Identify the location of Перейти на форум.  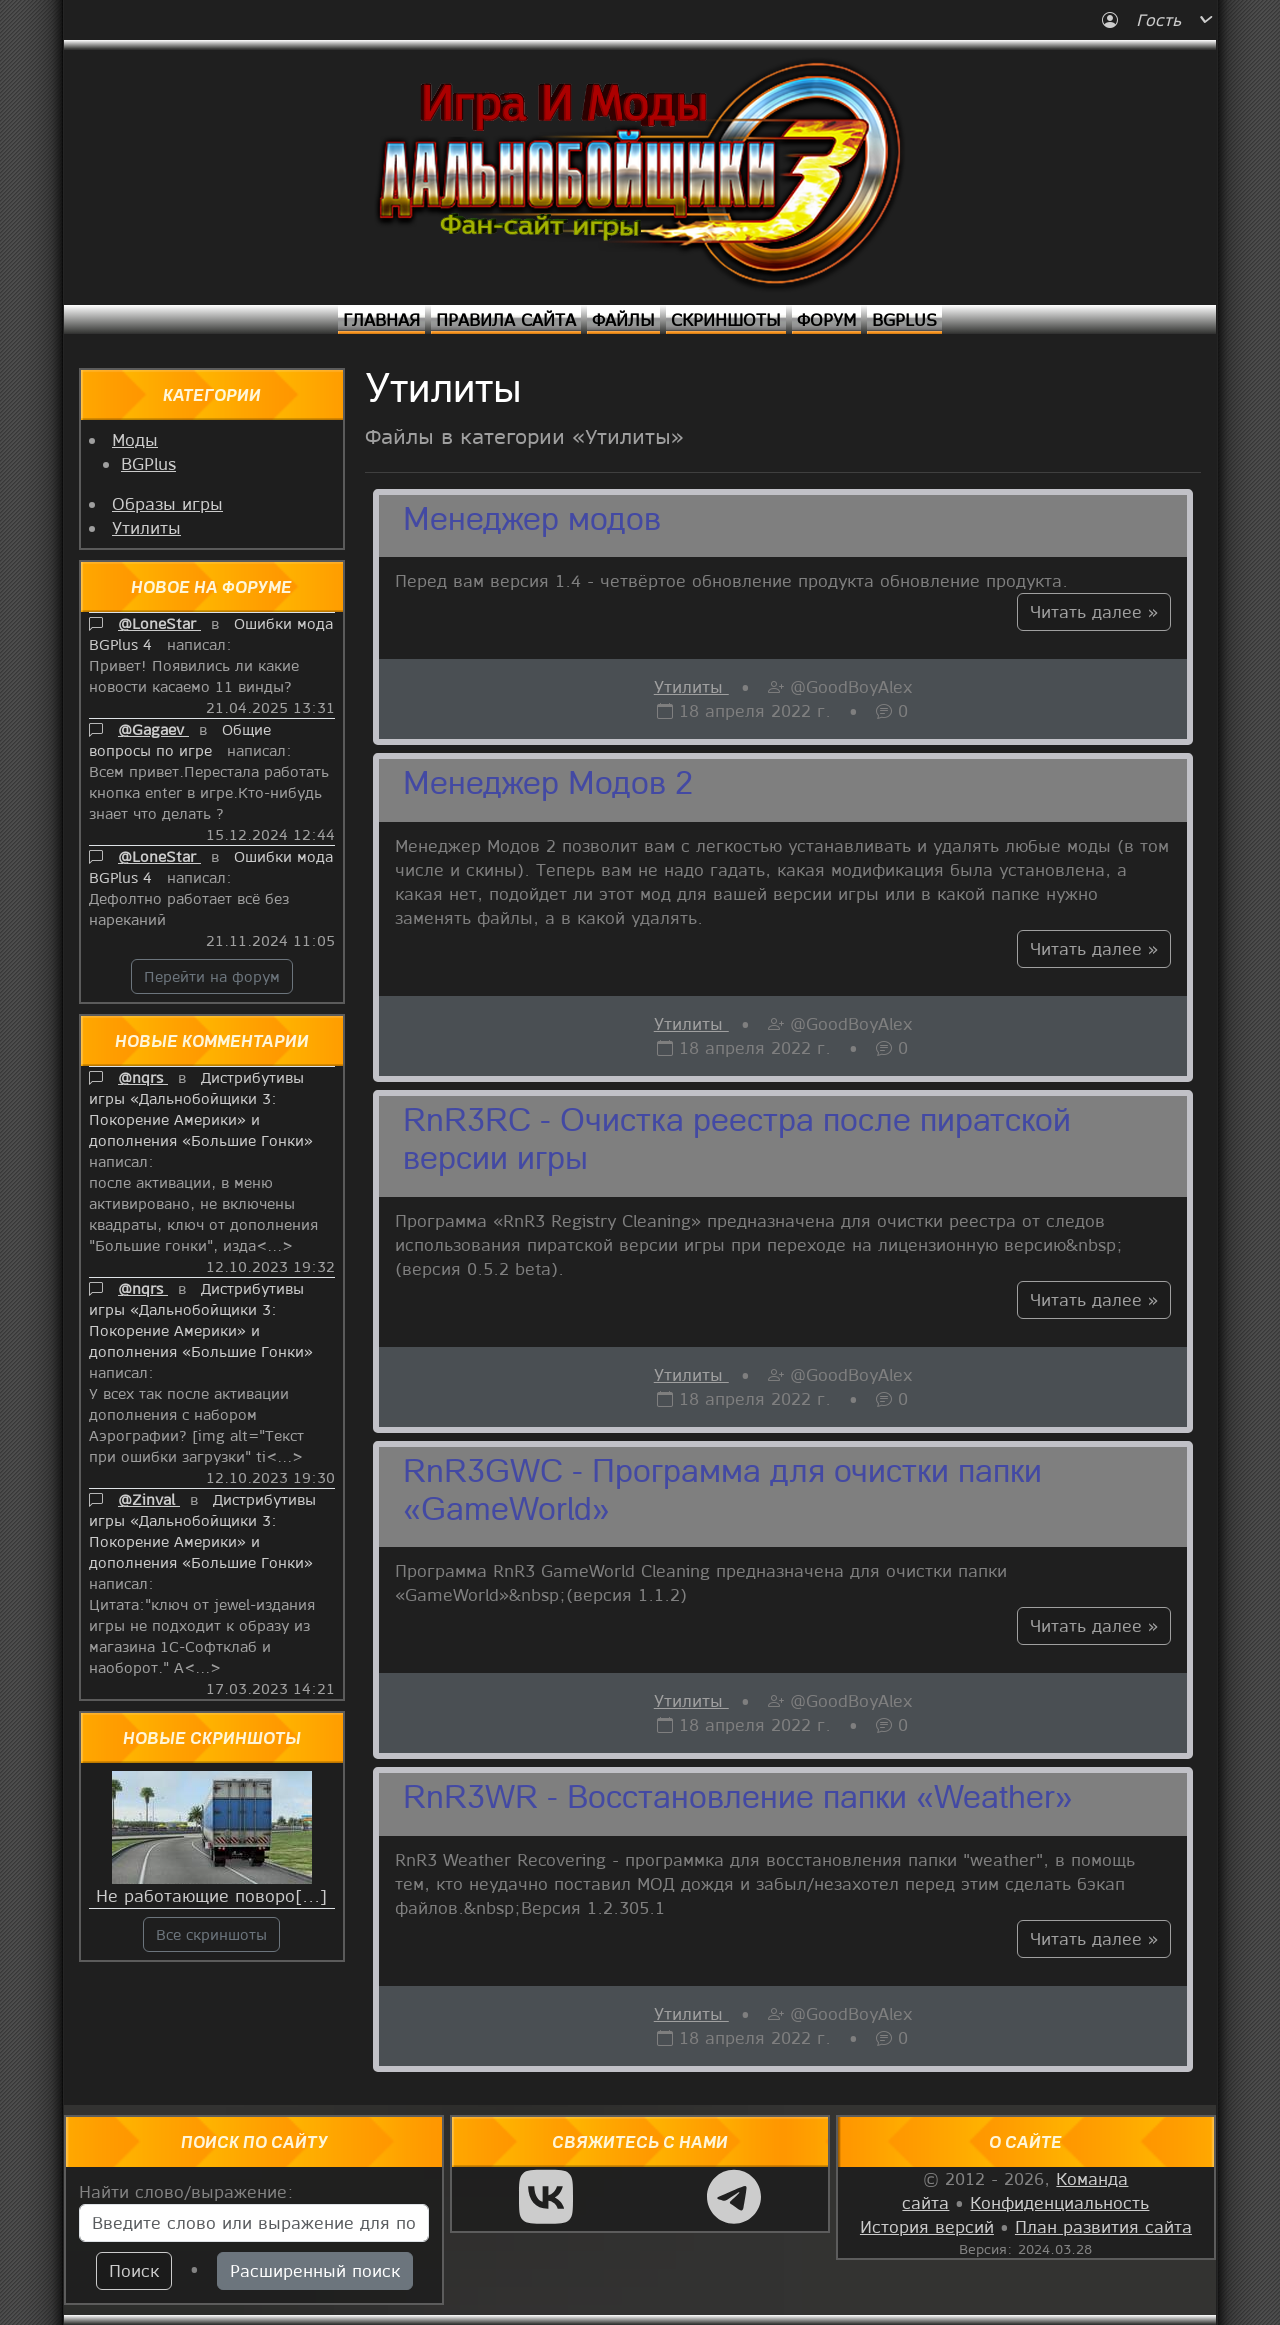
(212, 976).